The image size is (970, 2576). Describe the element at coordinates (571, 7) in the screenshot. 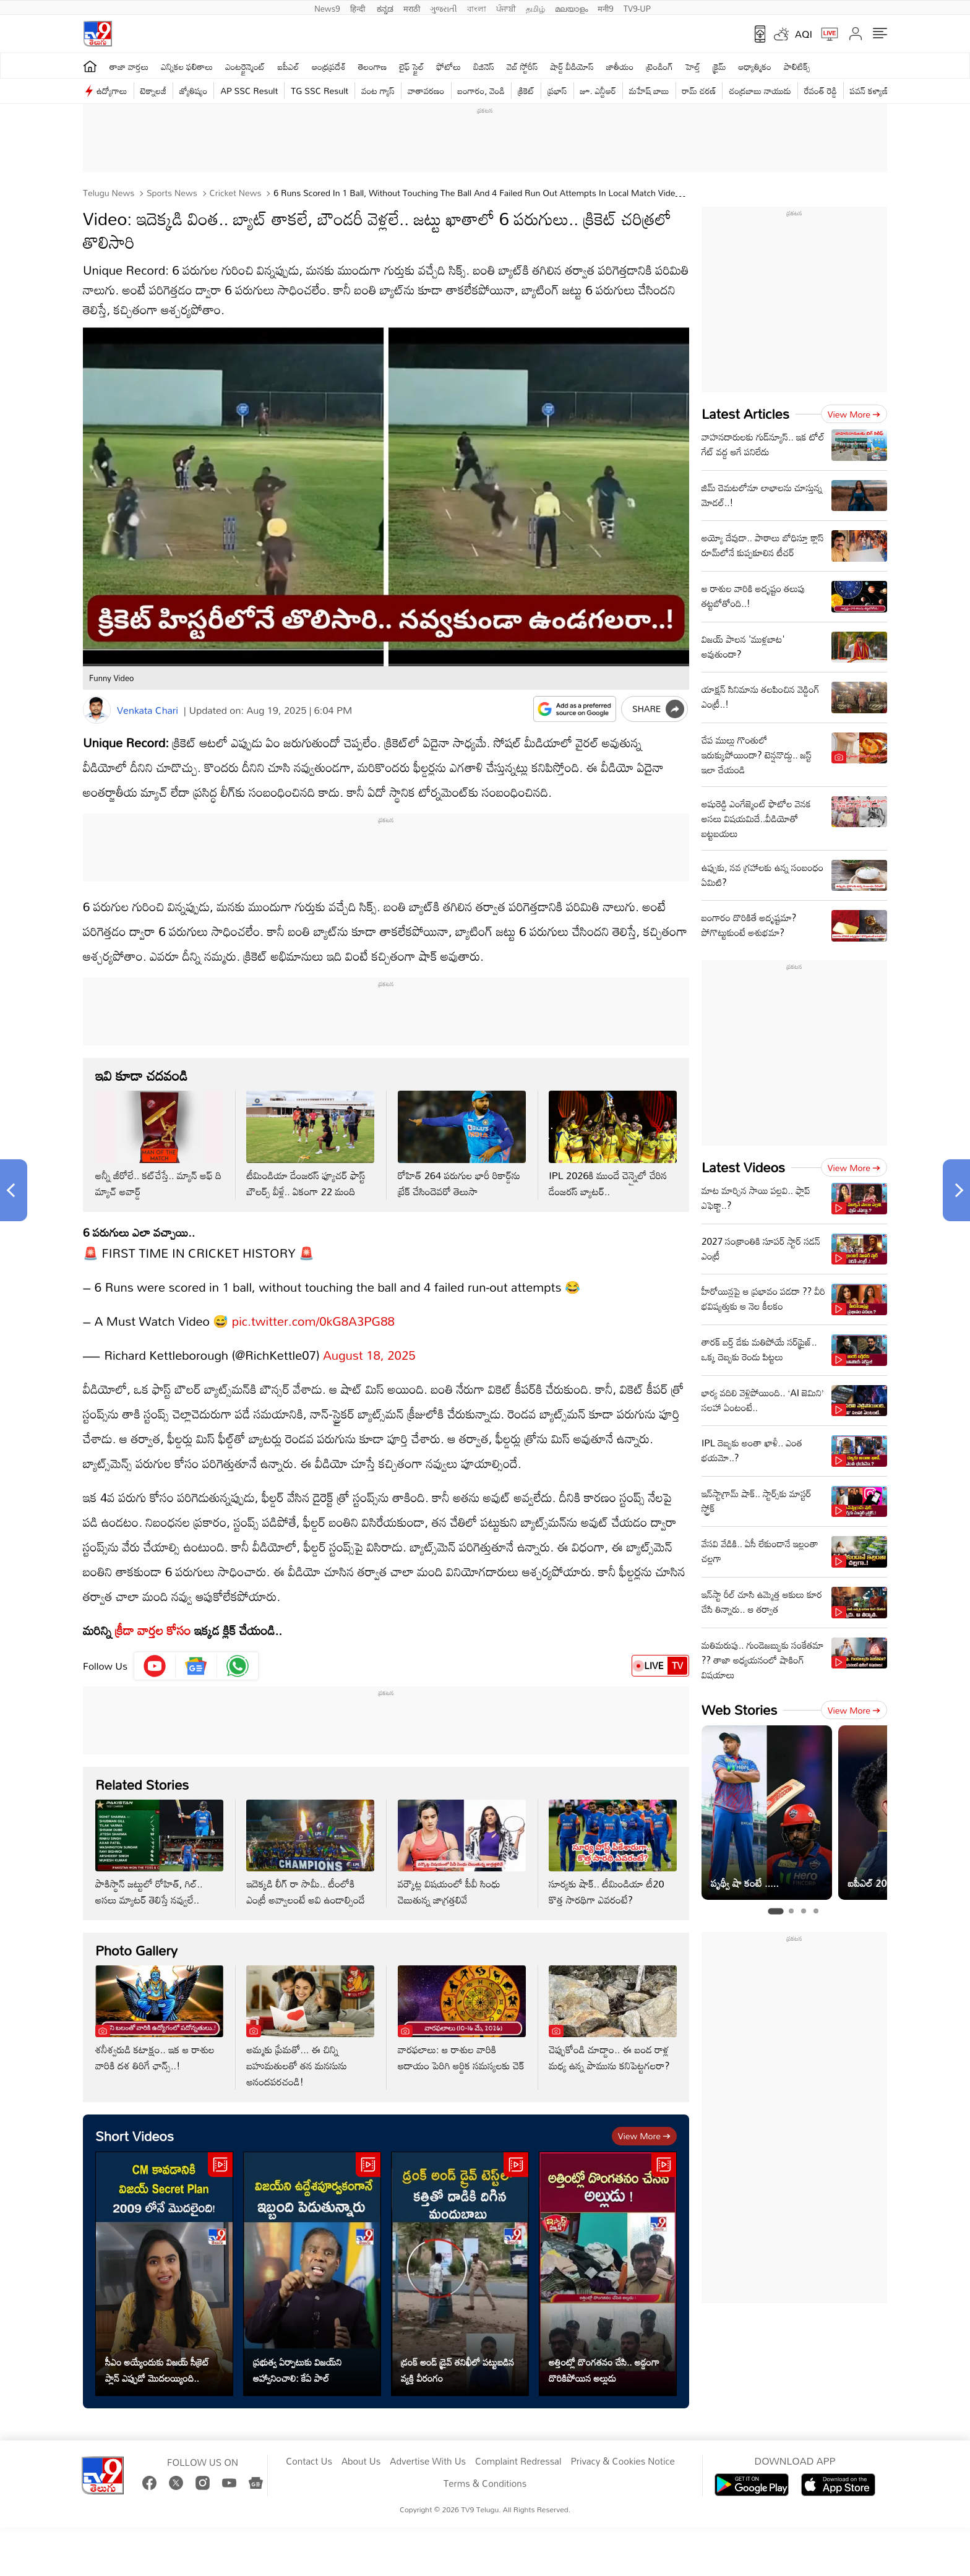

I see `മലയാളം` at that location.